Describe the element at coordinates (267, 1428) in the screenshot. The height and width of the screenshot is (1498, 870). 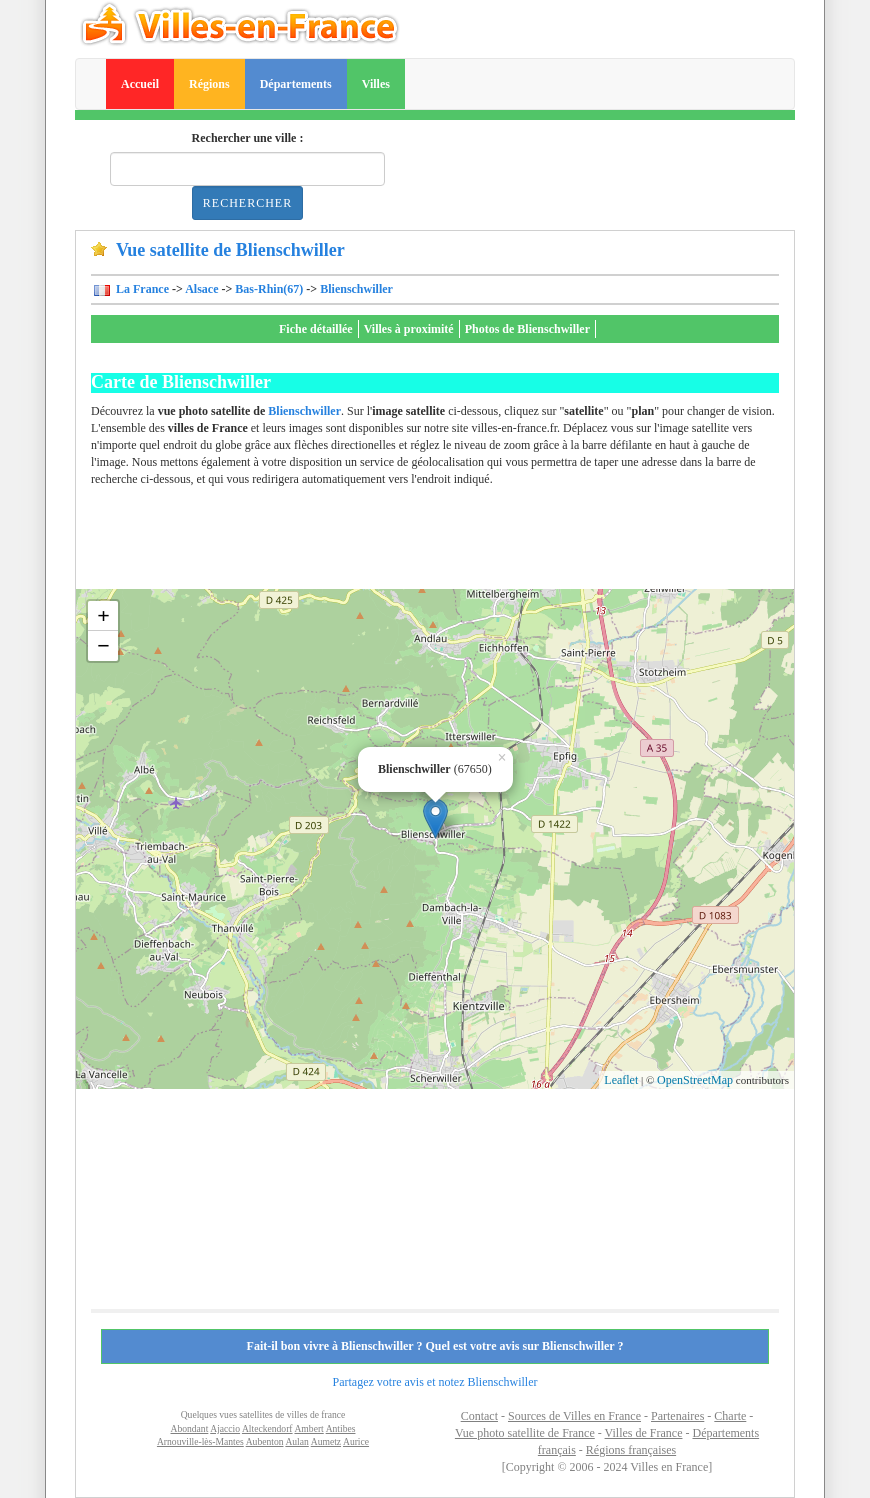
I see `Alteckendorf` at that location.